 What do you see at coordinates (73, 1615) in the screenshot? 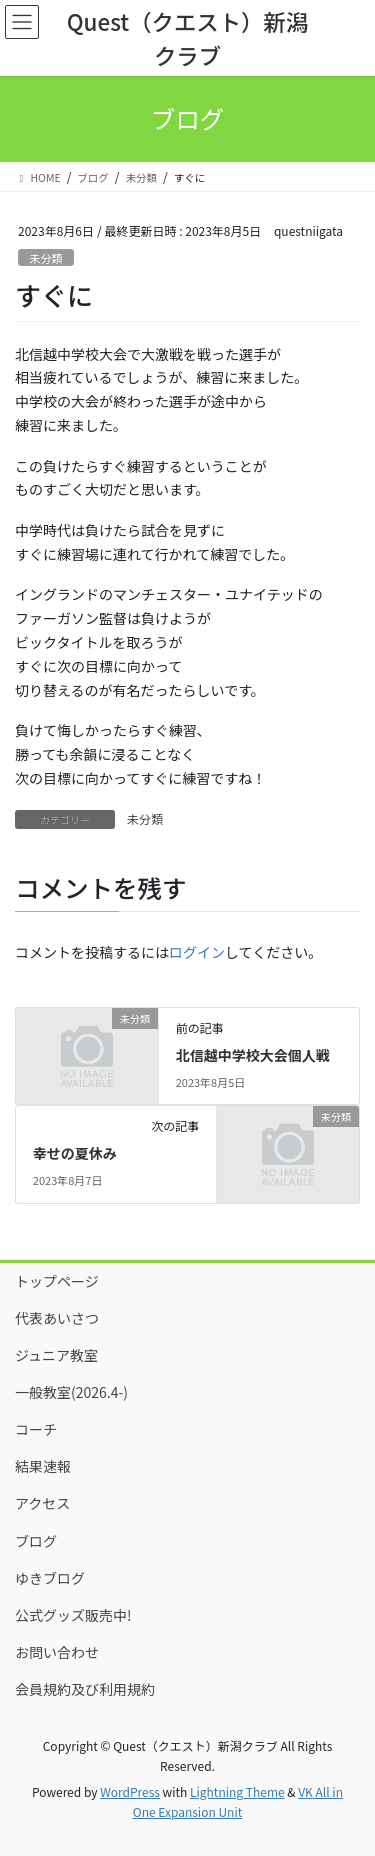
I see `公式グッズ販売中!` at bounding box center [73, 1615].